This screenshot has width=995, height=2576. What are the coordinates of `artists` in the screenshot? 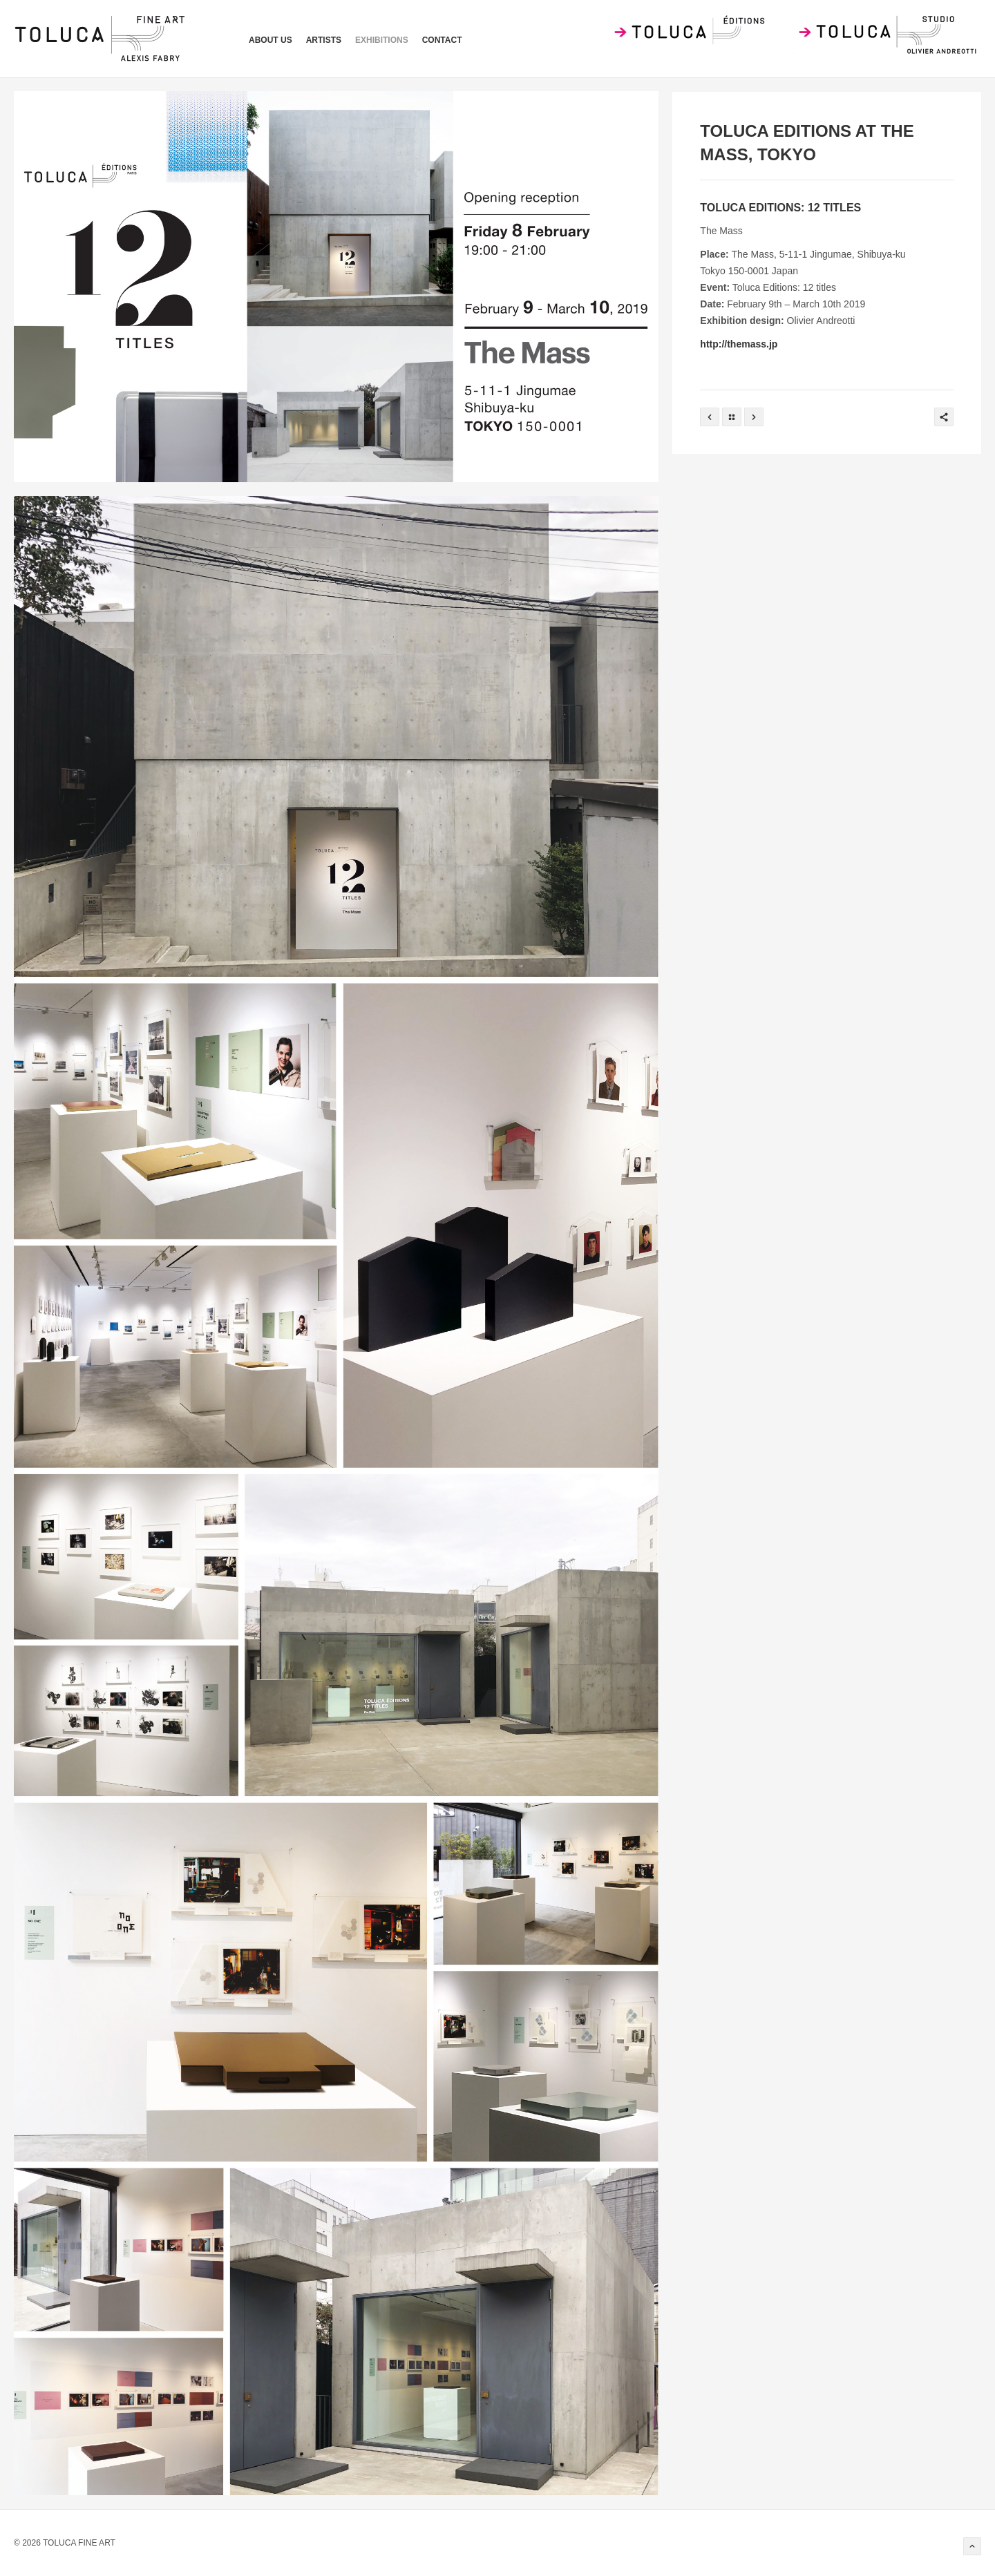 It's located at (323, 40).